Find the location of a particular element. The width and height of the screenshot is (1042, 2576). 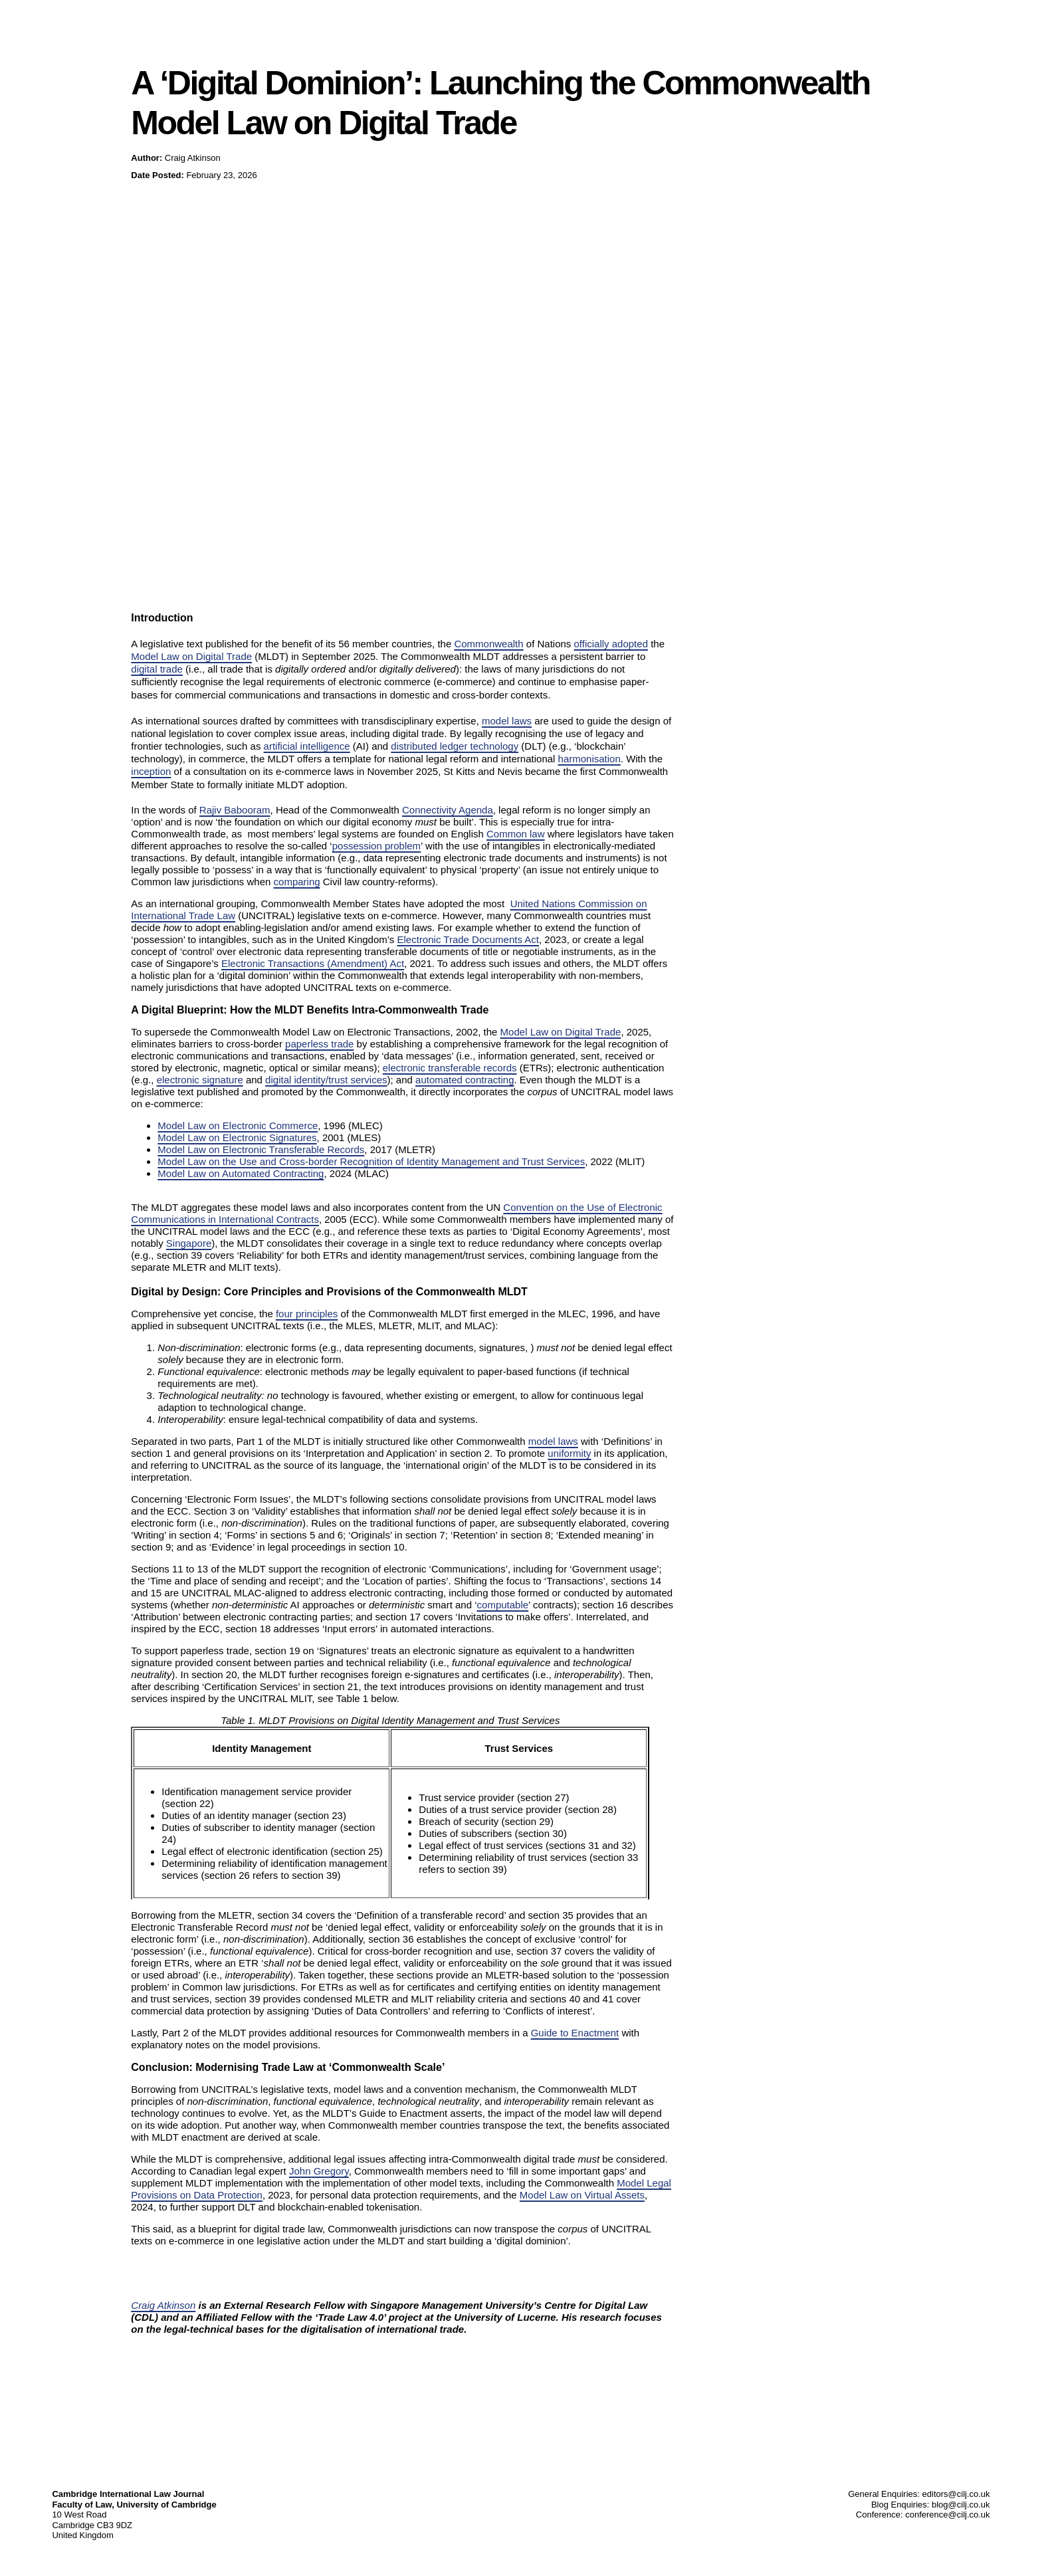

harmonisation is located at coordinates (589, 758).